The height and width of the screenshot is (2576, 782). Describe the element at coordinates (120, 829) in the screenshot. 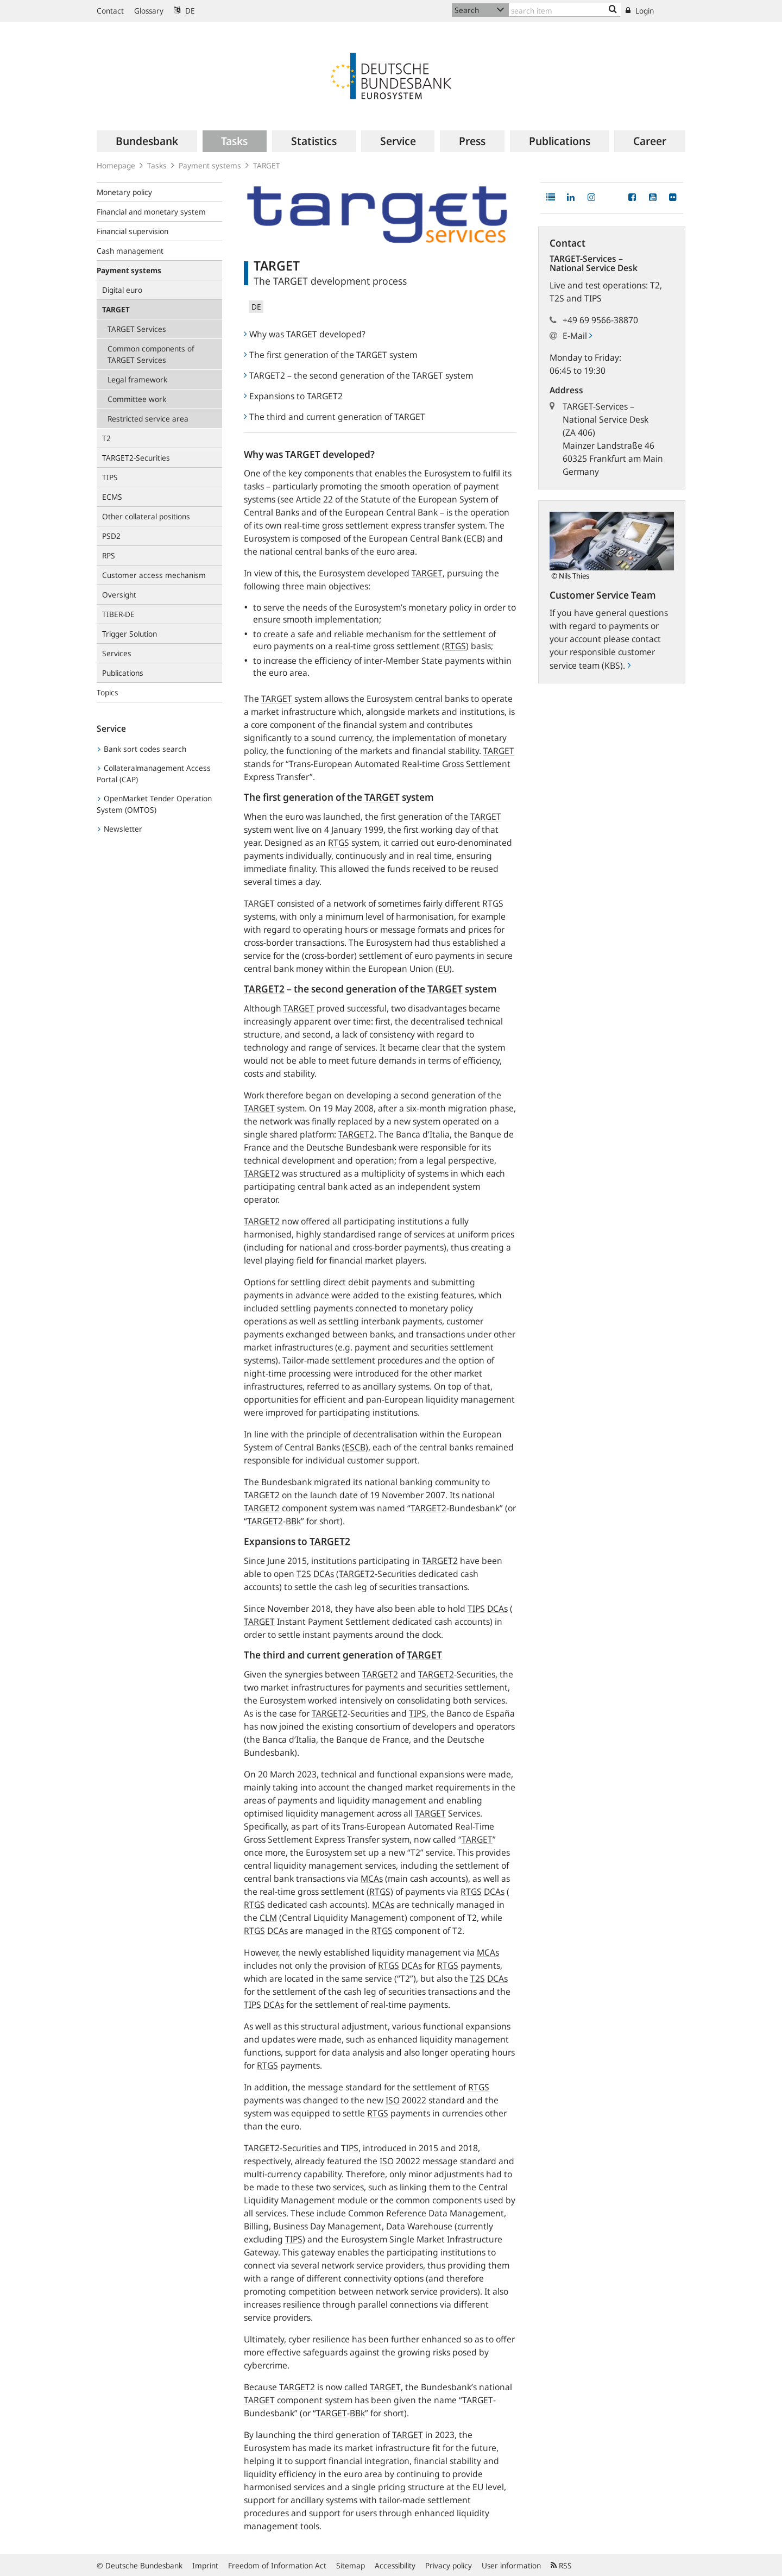

I see `Newsletter` at that location.